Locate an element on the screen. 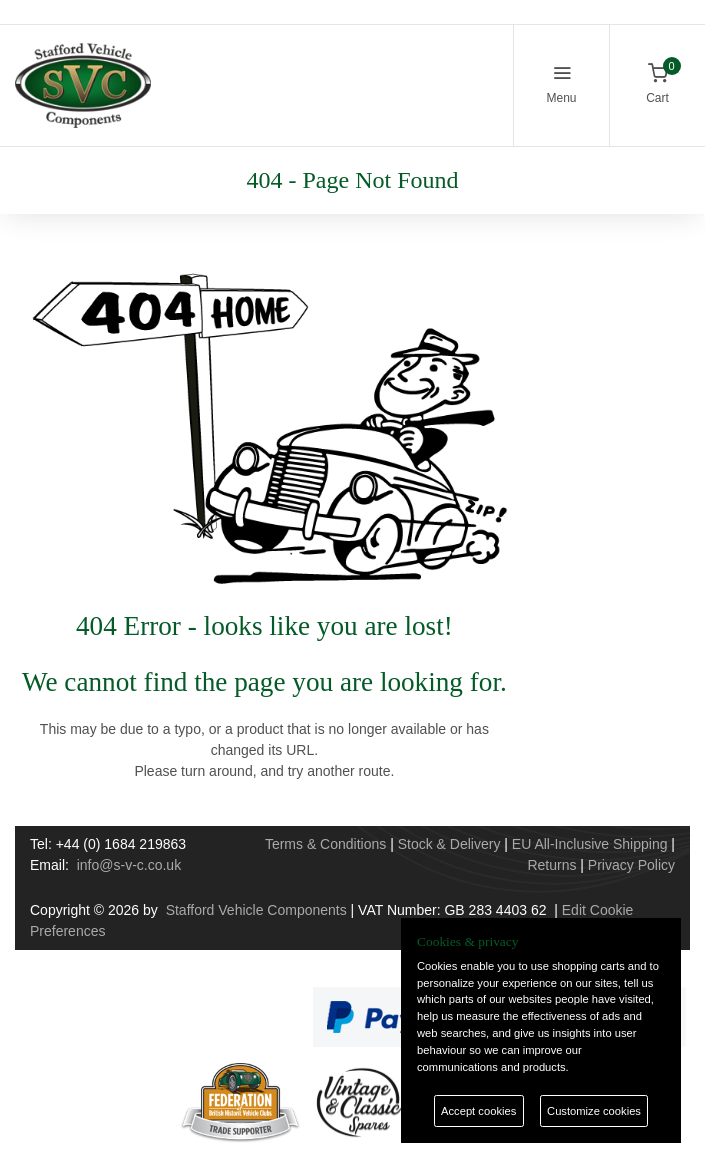 This screenshot has height=1167, width=705. Stafford Vehicle Components is located at coordinates (256, 910).